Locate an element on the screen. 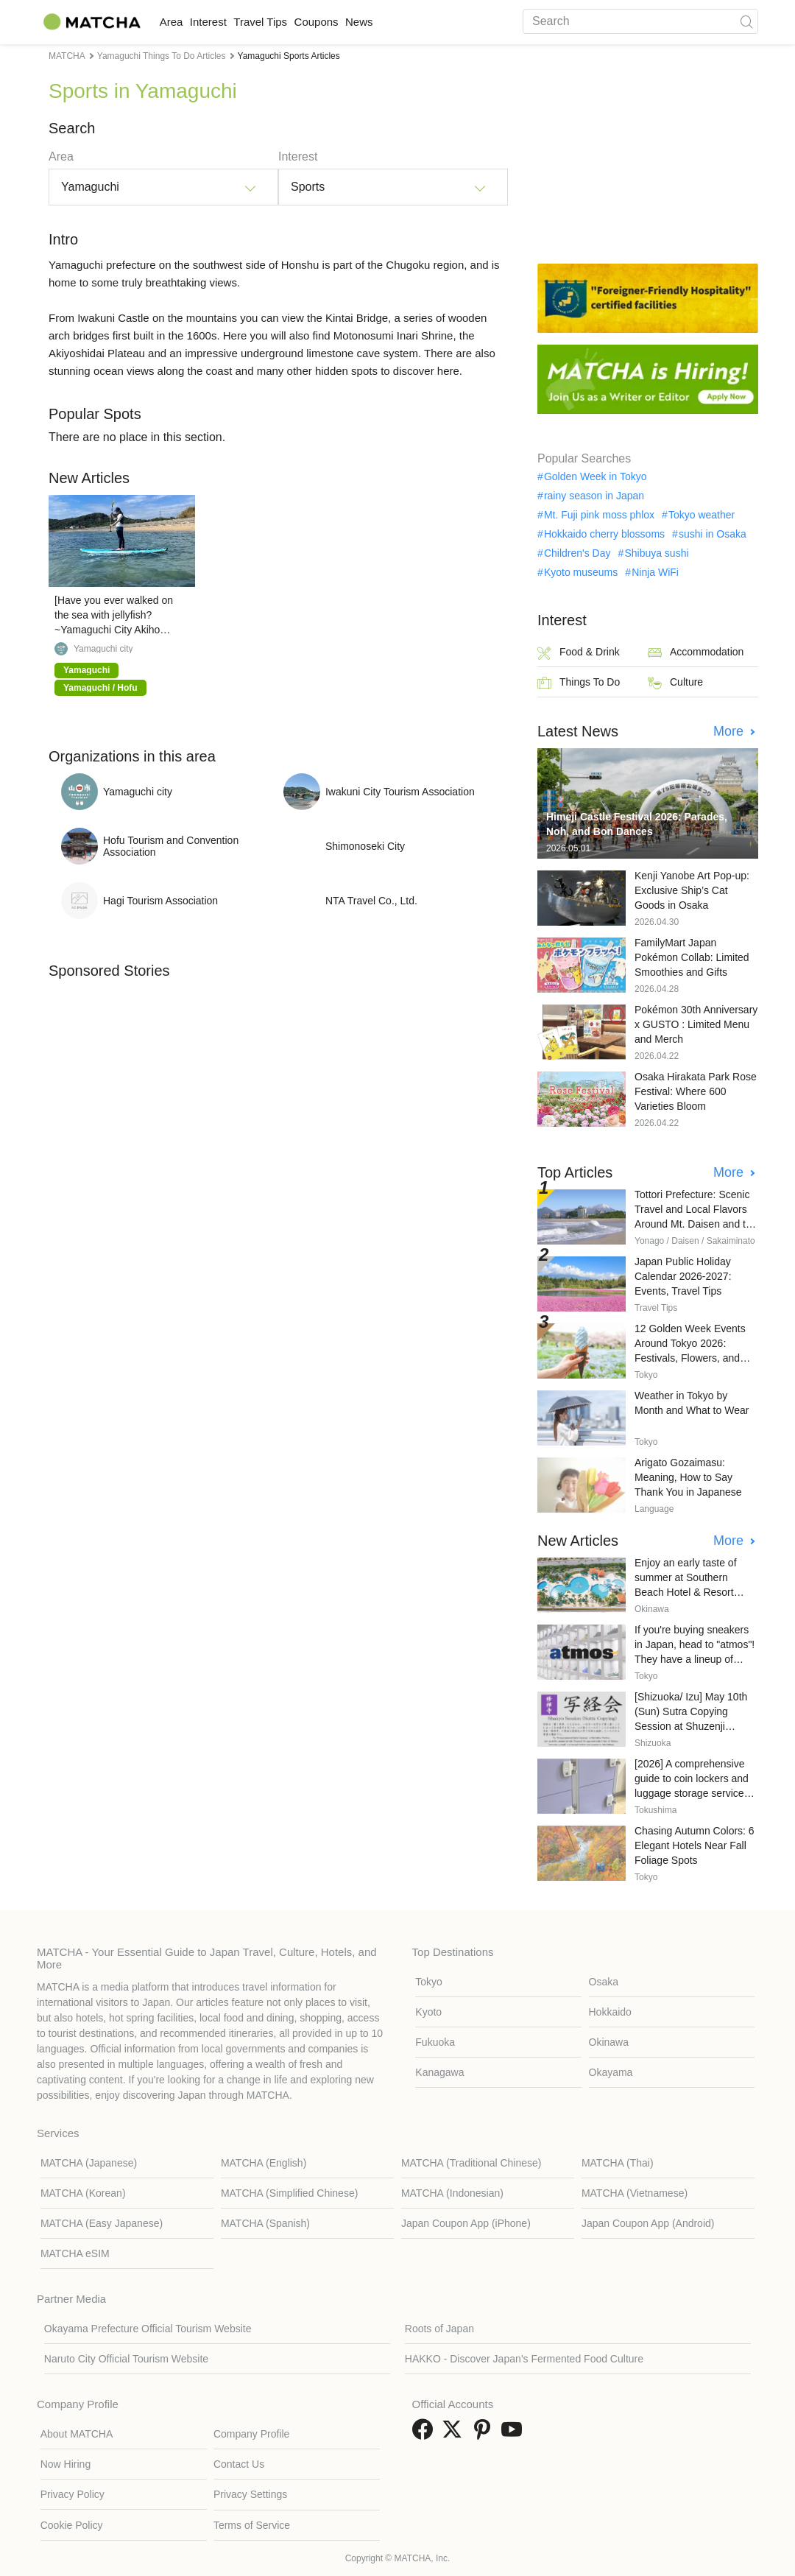 The height and width of the screenshot is (2576, 795). MATCHA (Easy Japanese) is located at coordinates (101, 2223).